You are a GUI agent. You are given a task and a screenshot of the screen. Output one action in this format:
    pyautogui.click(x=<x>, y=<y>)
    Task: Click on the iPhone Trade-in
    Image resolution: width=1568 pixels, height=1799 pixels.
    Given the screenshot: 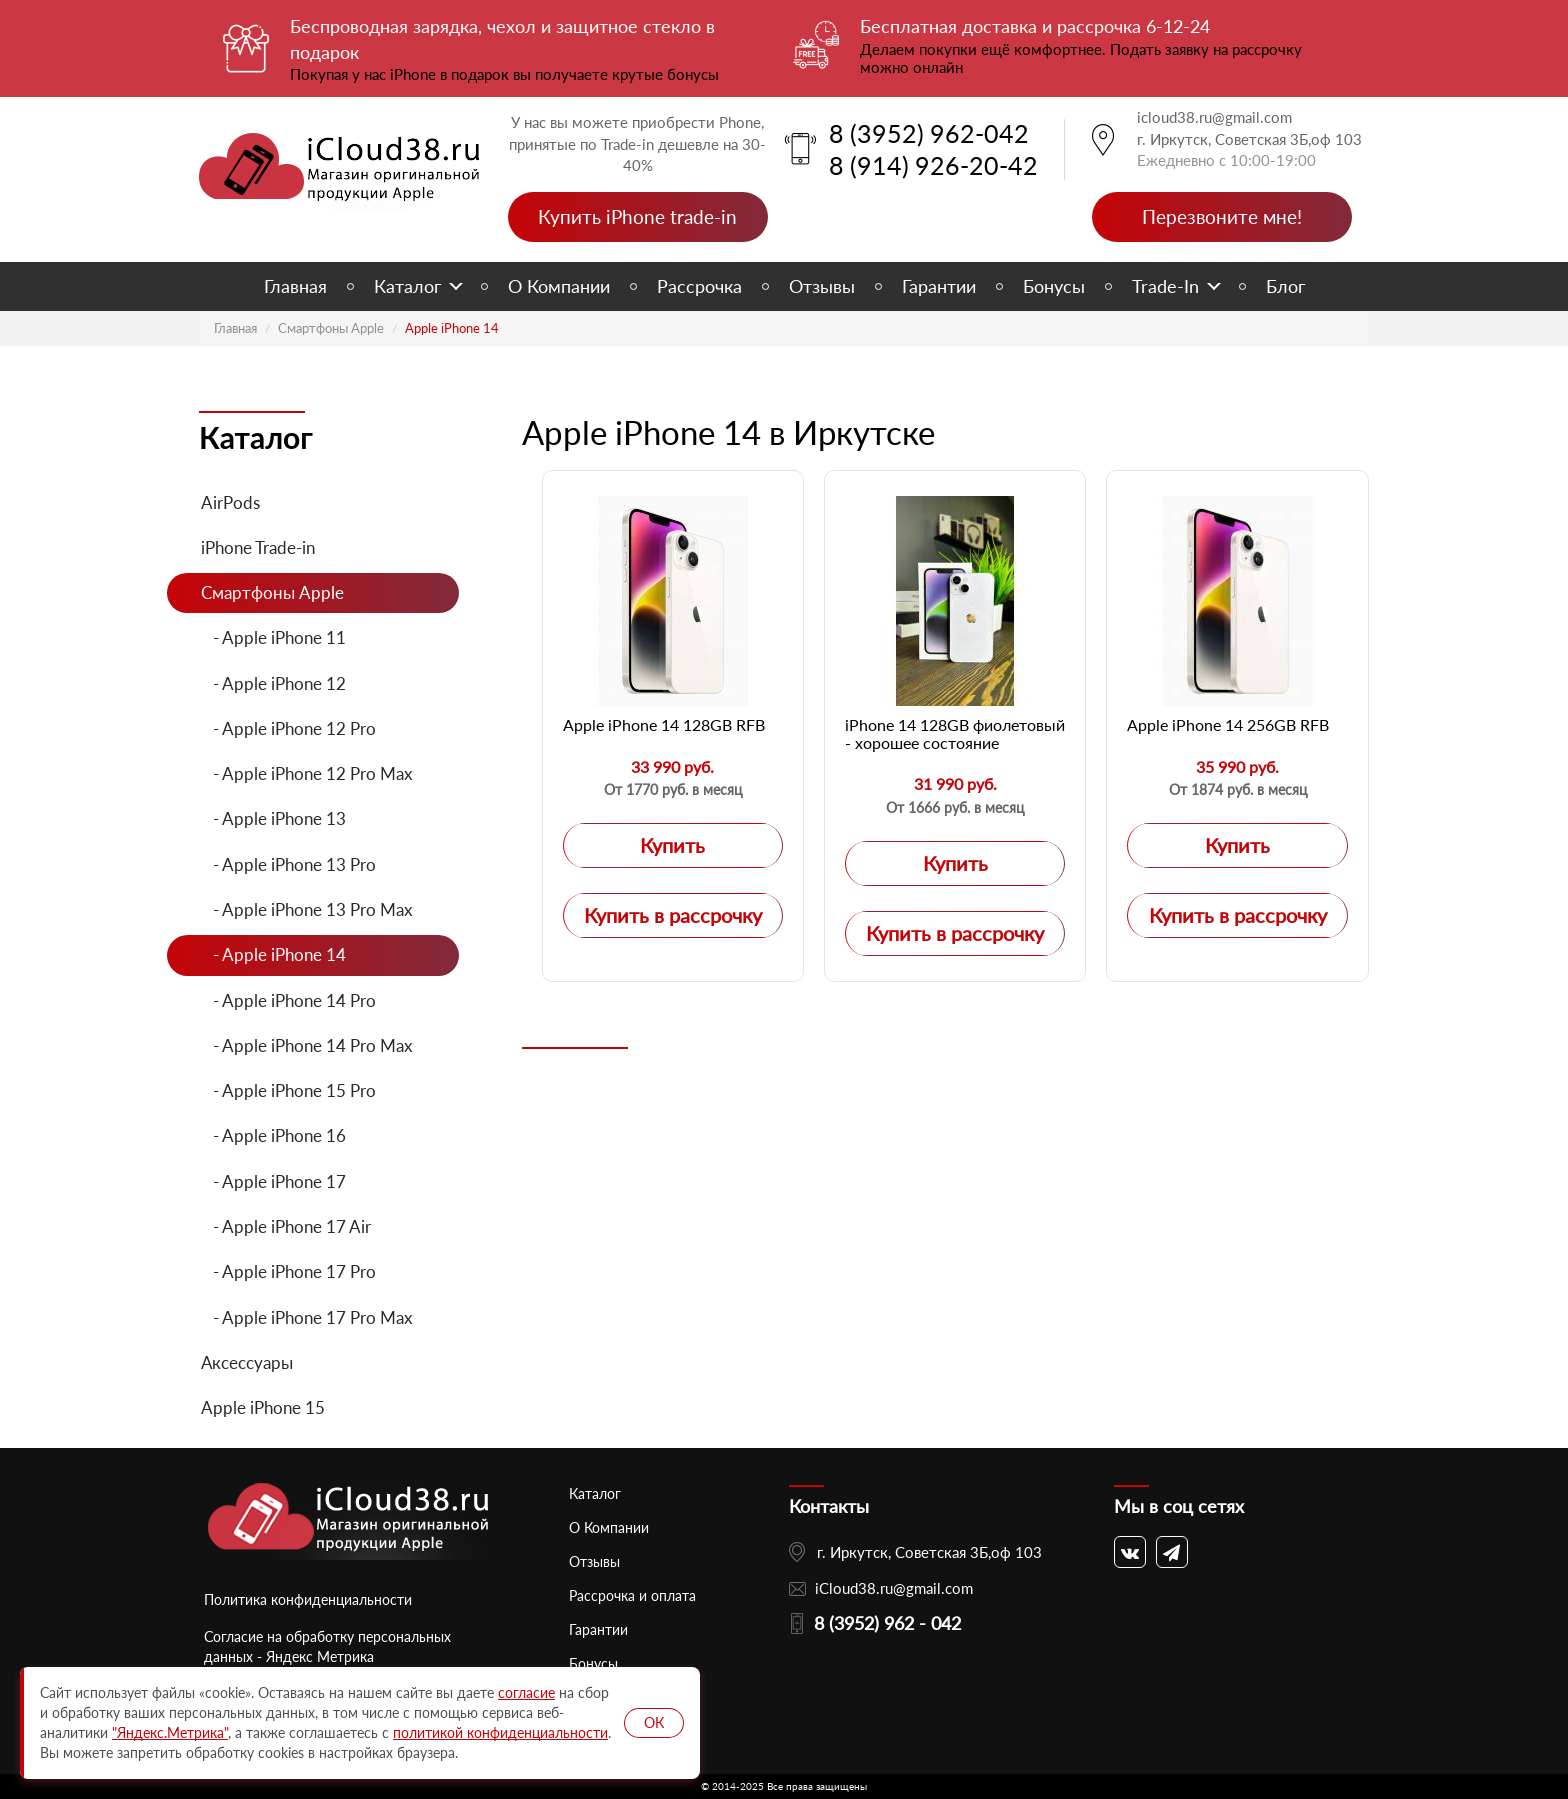 What is the action you would take?
    pyautogui.click(x=258, y=547)
    